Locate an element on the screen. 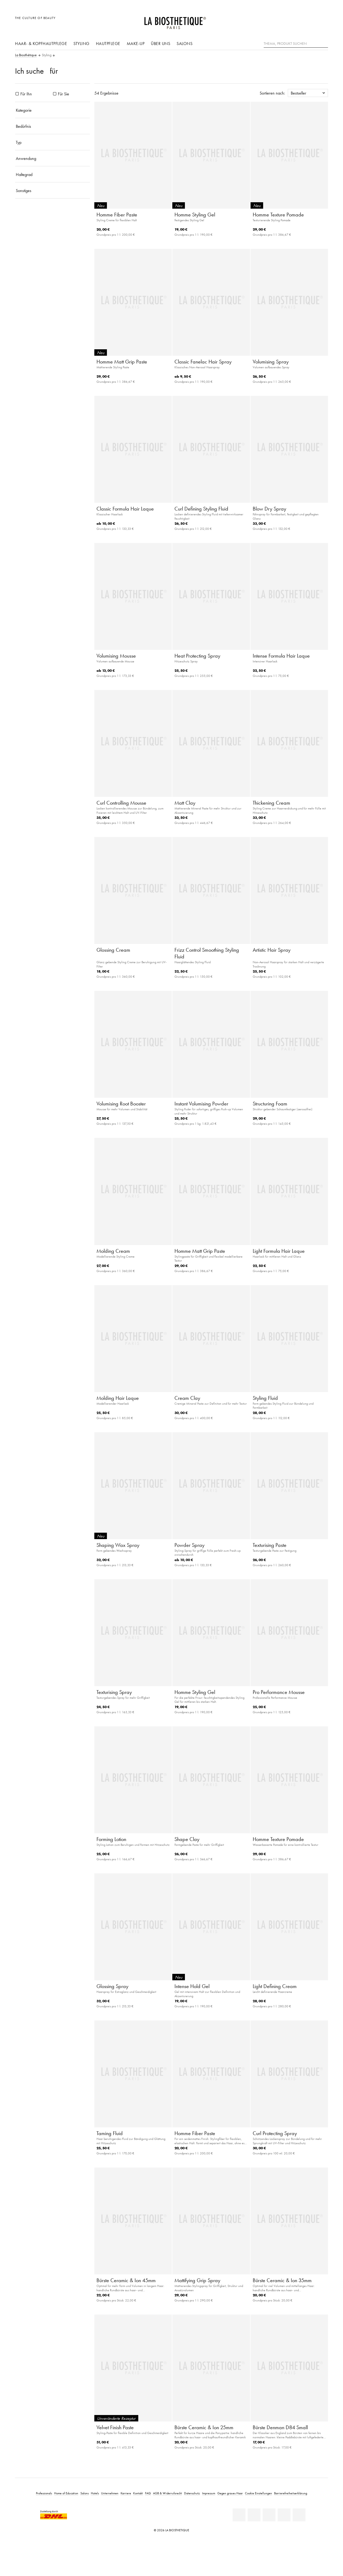 Image resolution: width=343 pixels, height=2576 pixels. Bürste Ceramic & Ion 45mm is located at coordinates (126, 2280).